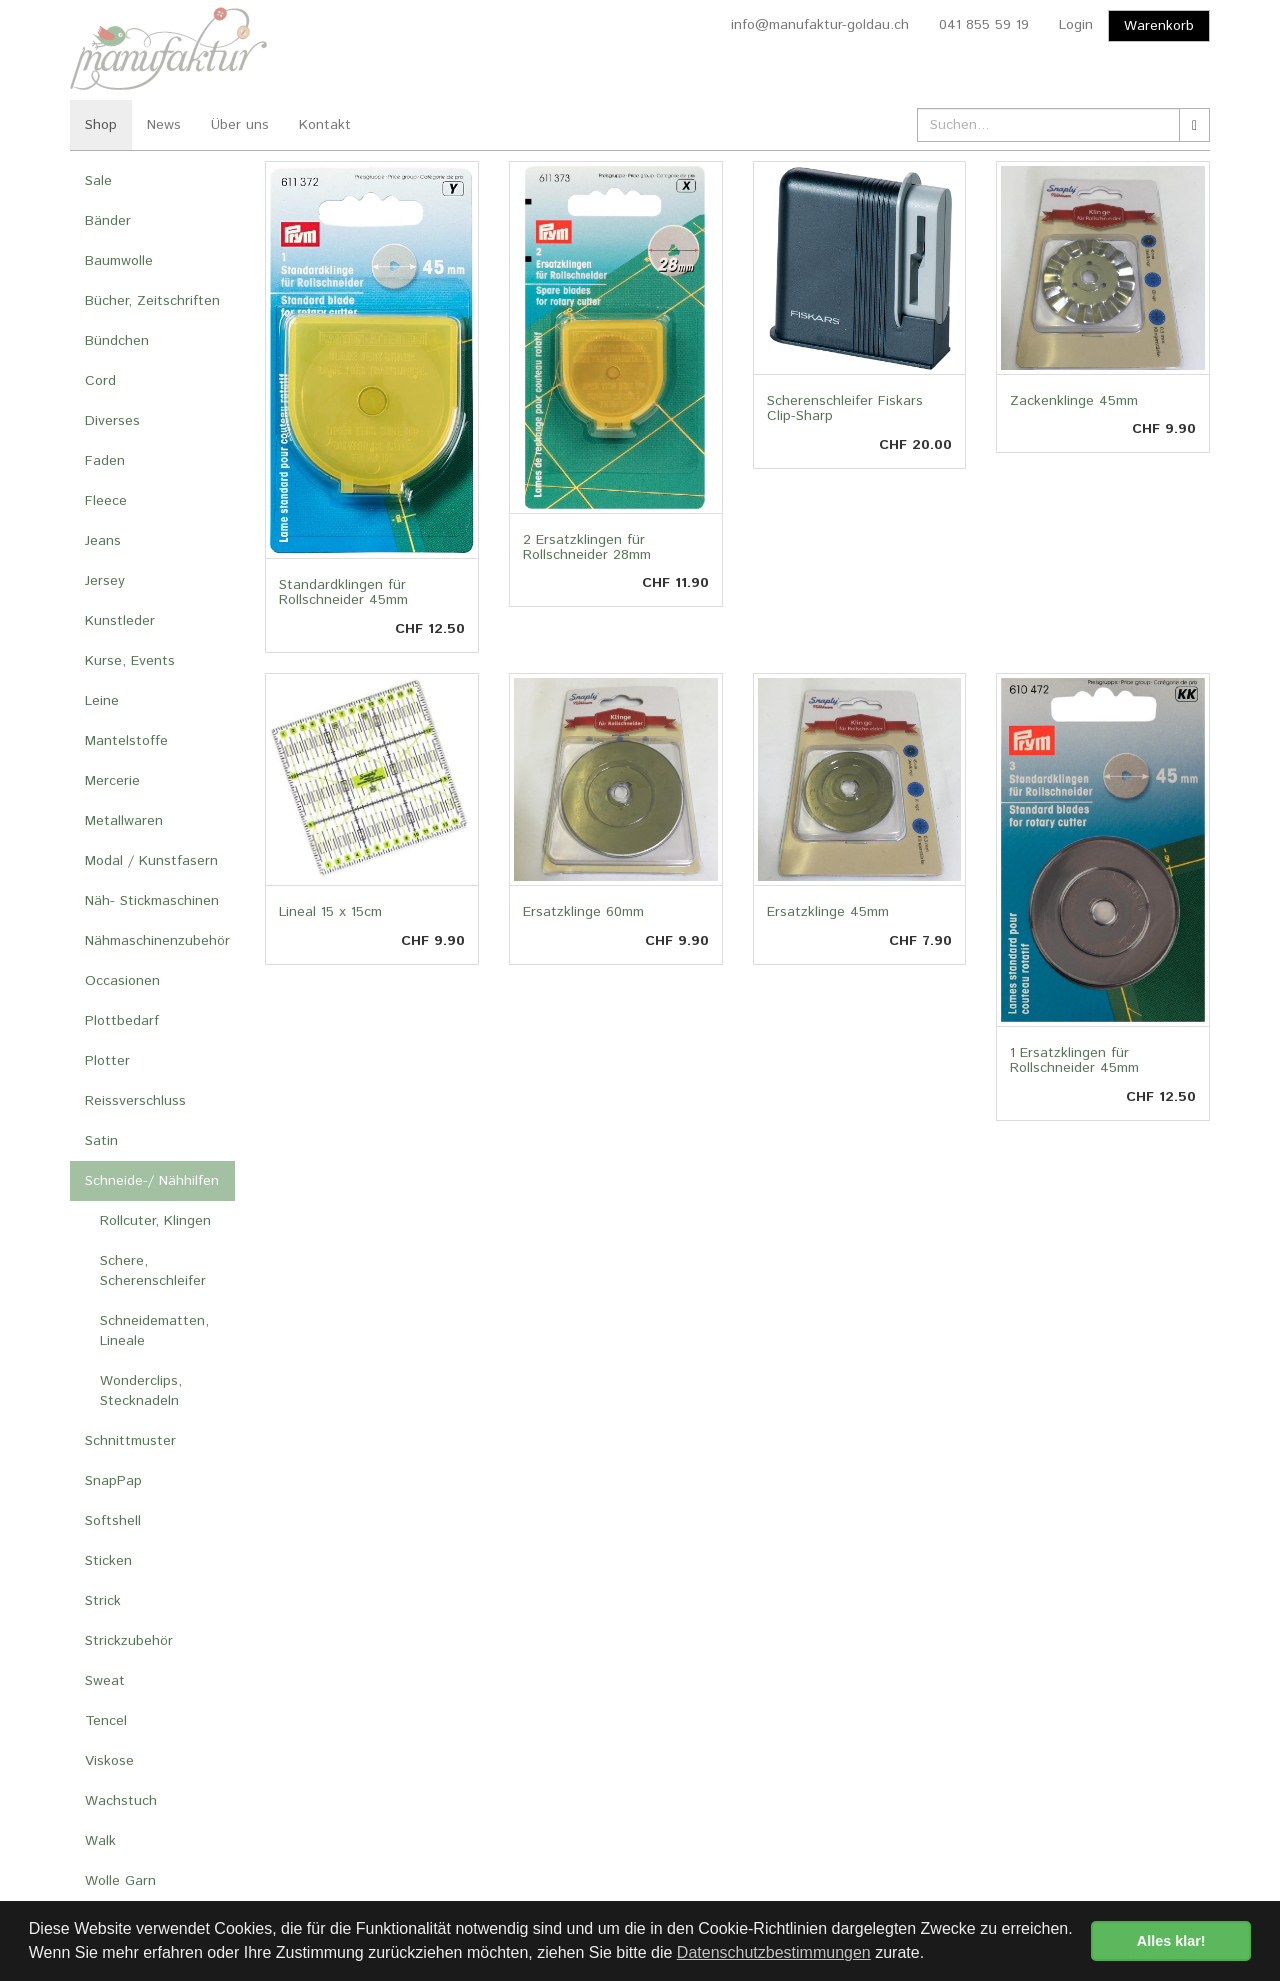 This screenshot has height=1981, width=1280. What do you see at coordinates (130, 1441) in the screenshot?
I see `Schnittmuster` at bounding box center [130, 1441].